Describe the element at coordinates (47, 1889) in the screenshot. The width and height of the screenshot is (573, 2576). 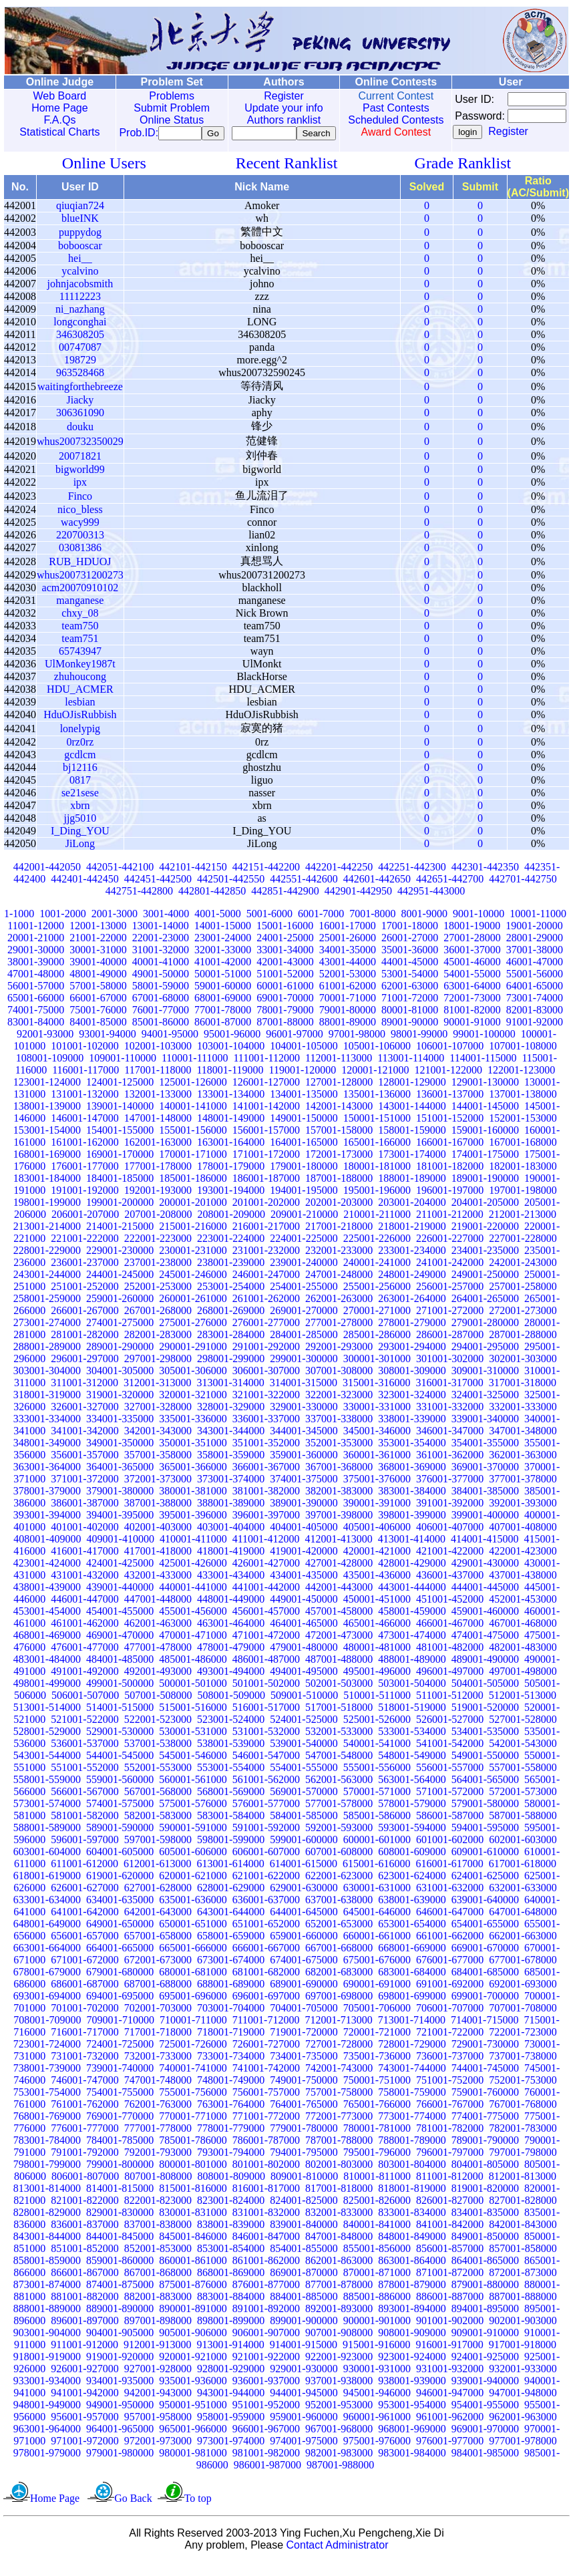
I see `618001-619000` at that location.